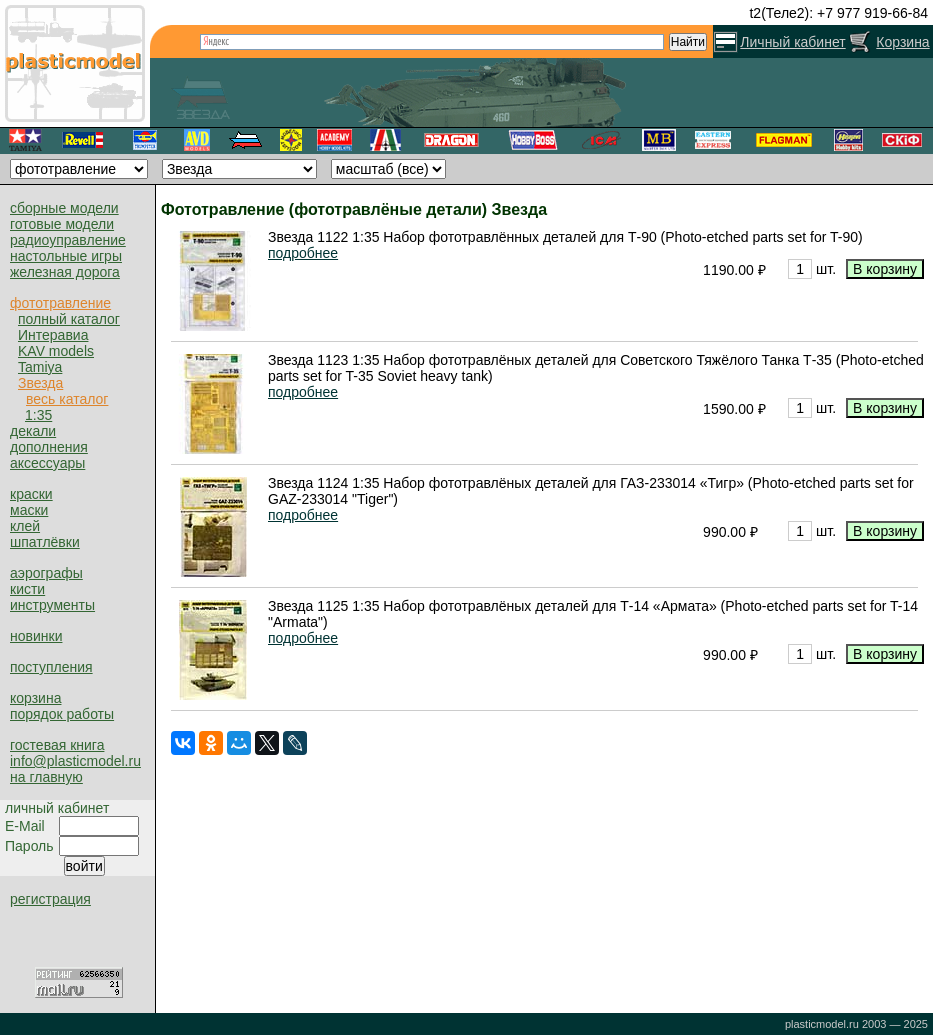 Image resolution: width=933 pixels, height=1035 pixels. What do you see at coordinates (68, 240) in the screenshot?
I see `радиоуправление` at bounding box center [68, 240].